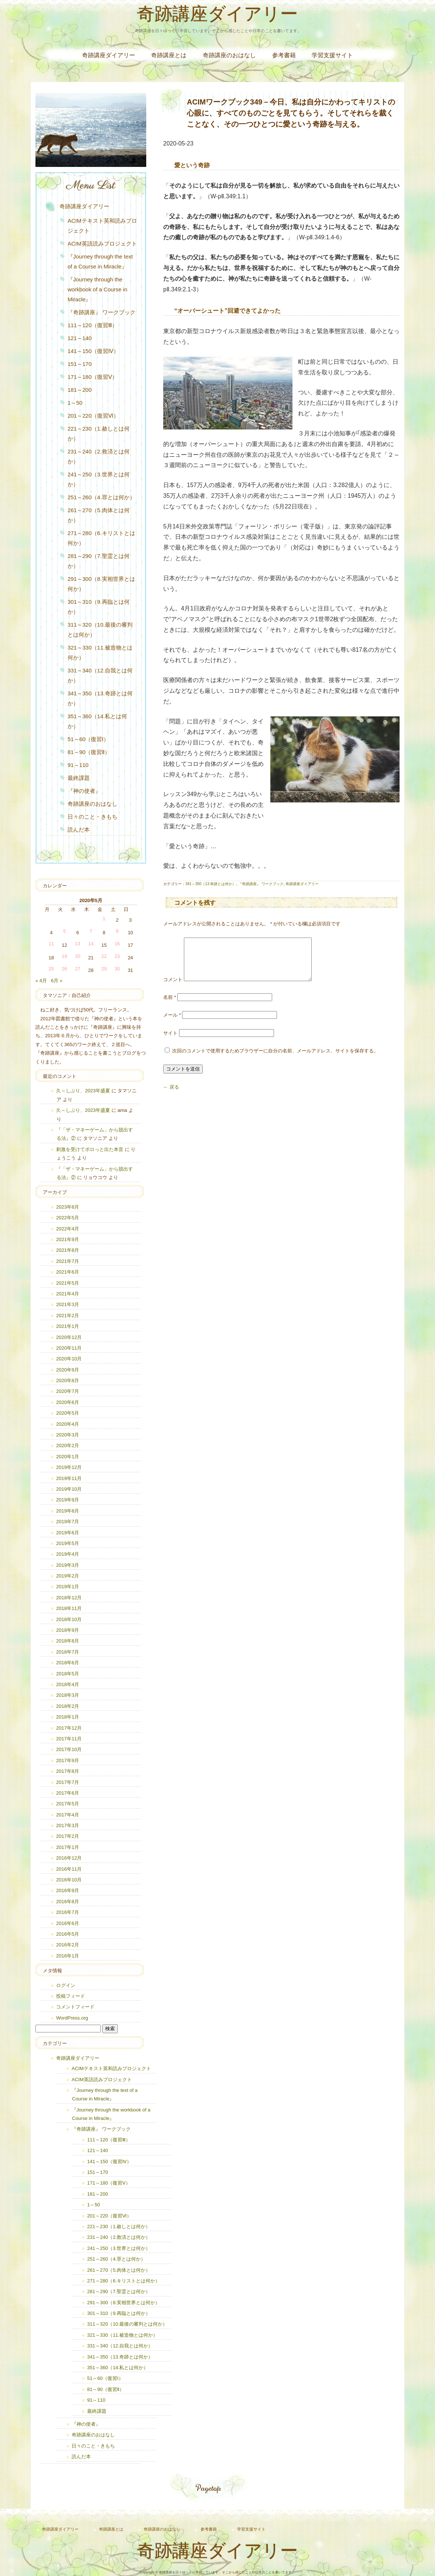 The image size is (435, 2576). I want to click on 2018年5月, so click(67, 1673).